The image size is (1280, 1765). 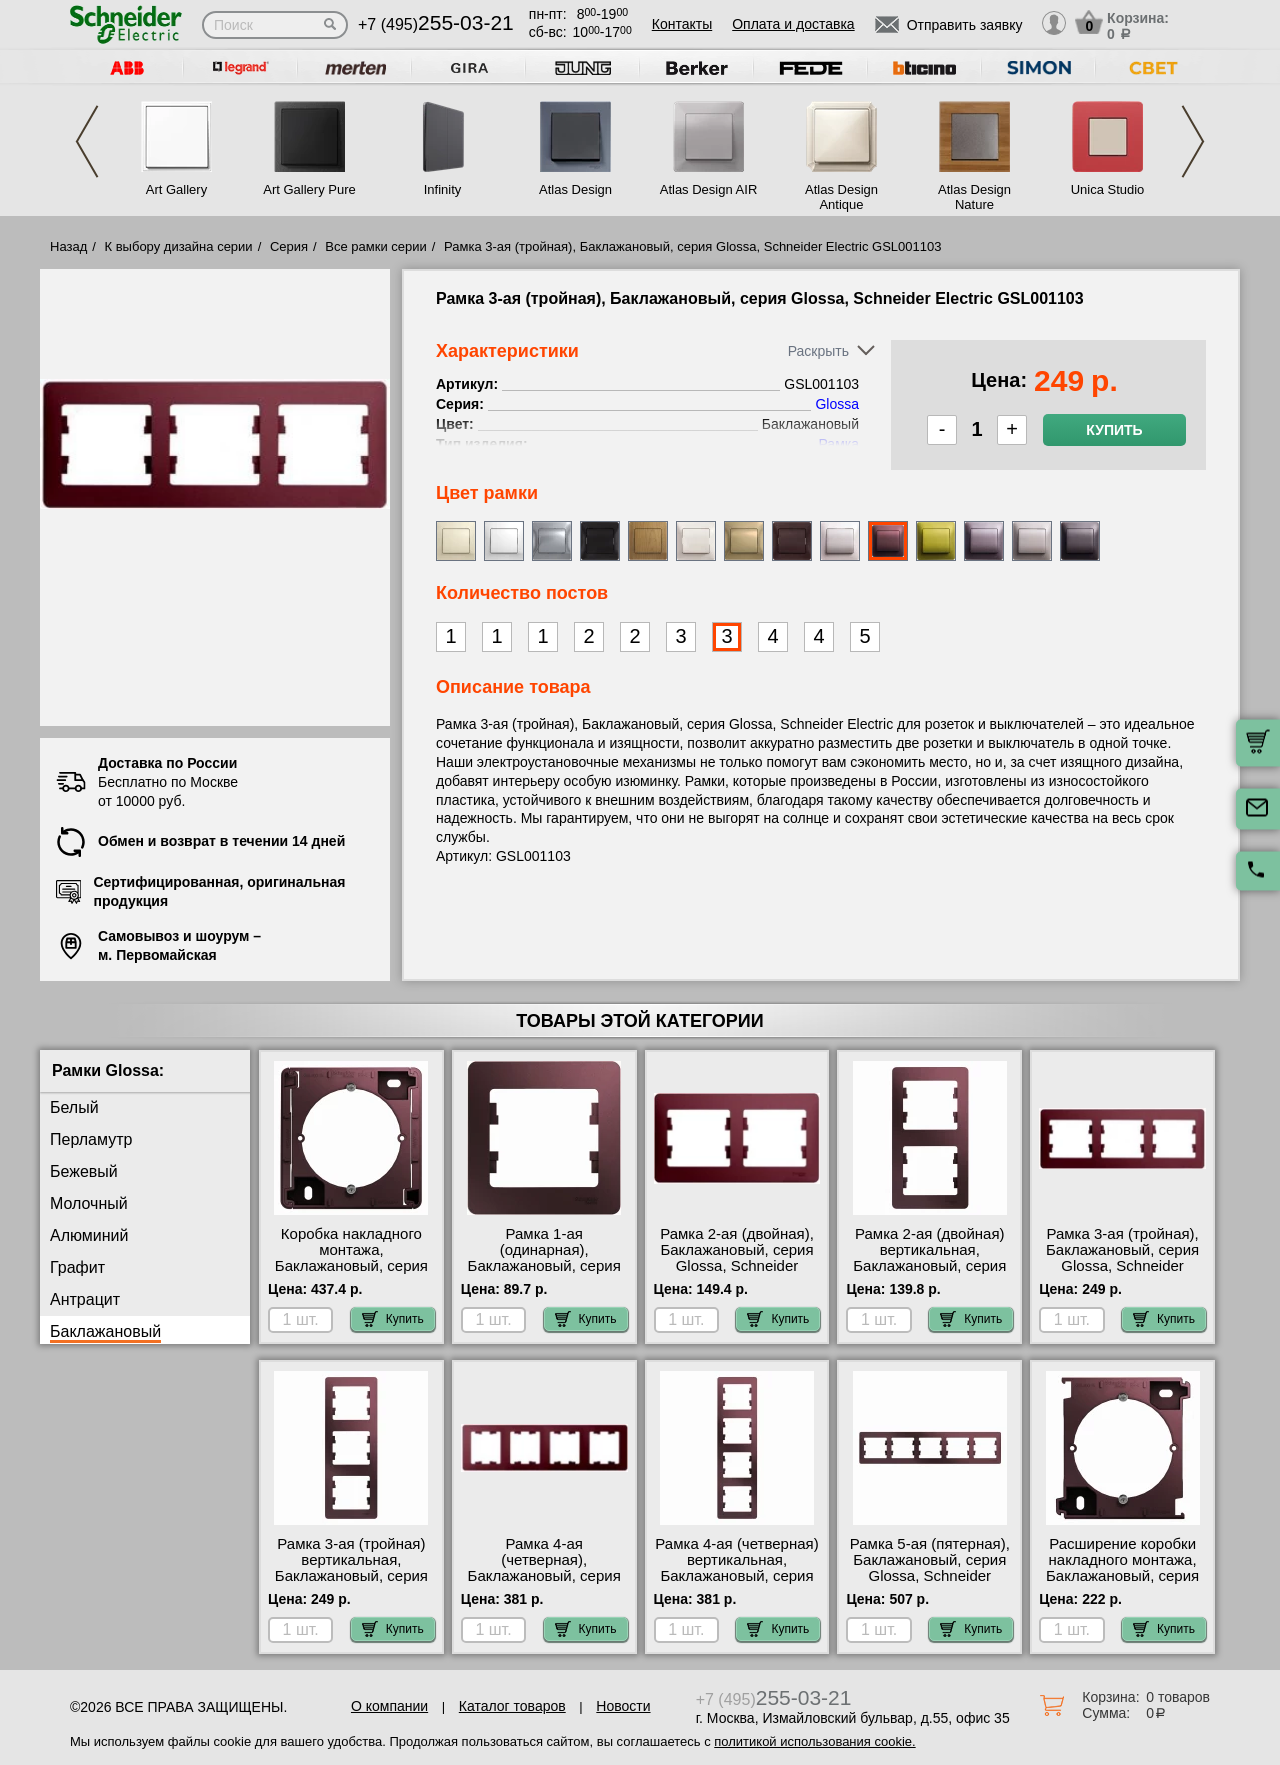 I want to click on Рамка 4-ая (четверная), Баклажановый, серия Glossa, Schneider Electric GSL001104 гарантия качества, so click(x=544, y=1584).